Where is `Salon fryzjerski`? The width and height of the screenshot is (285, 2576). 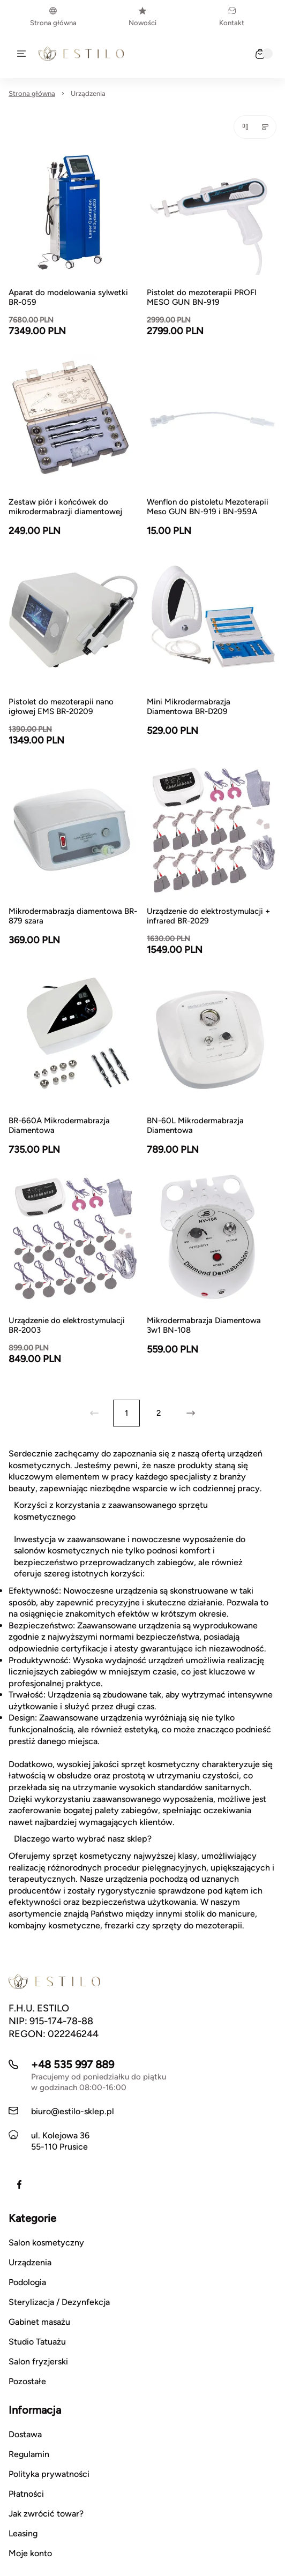 Salon fryzjerski is located at coordinates (38, 2361).